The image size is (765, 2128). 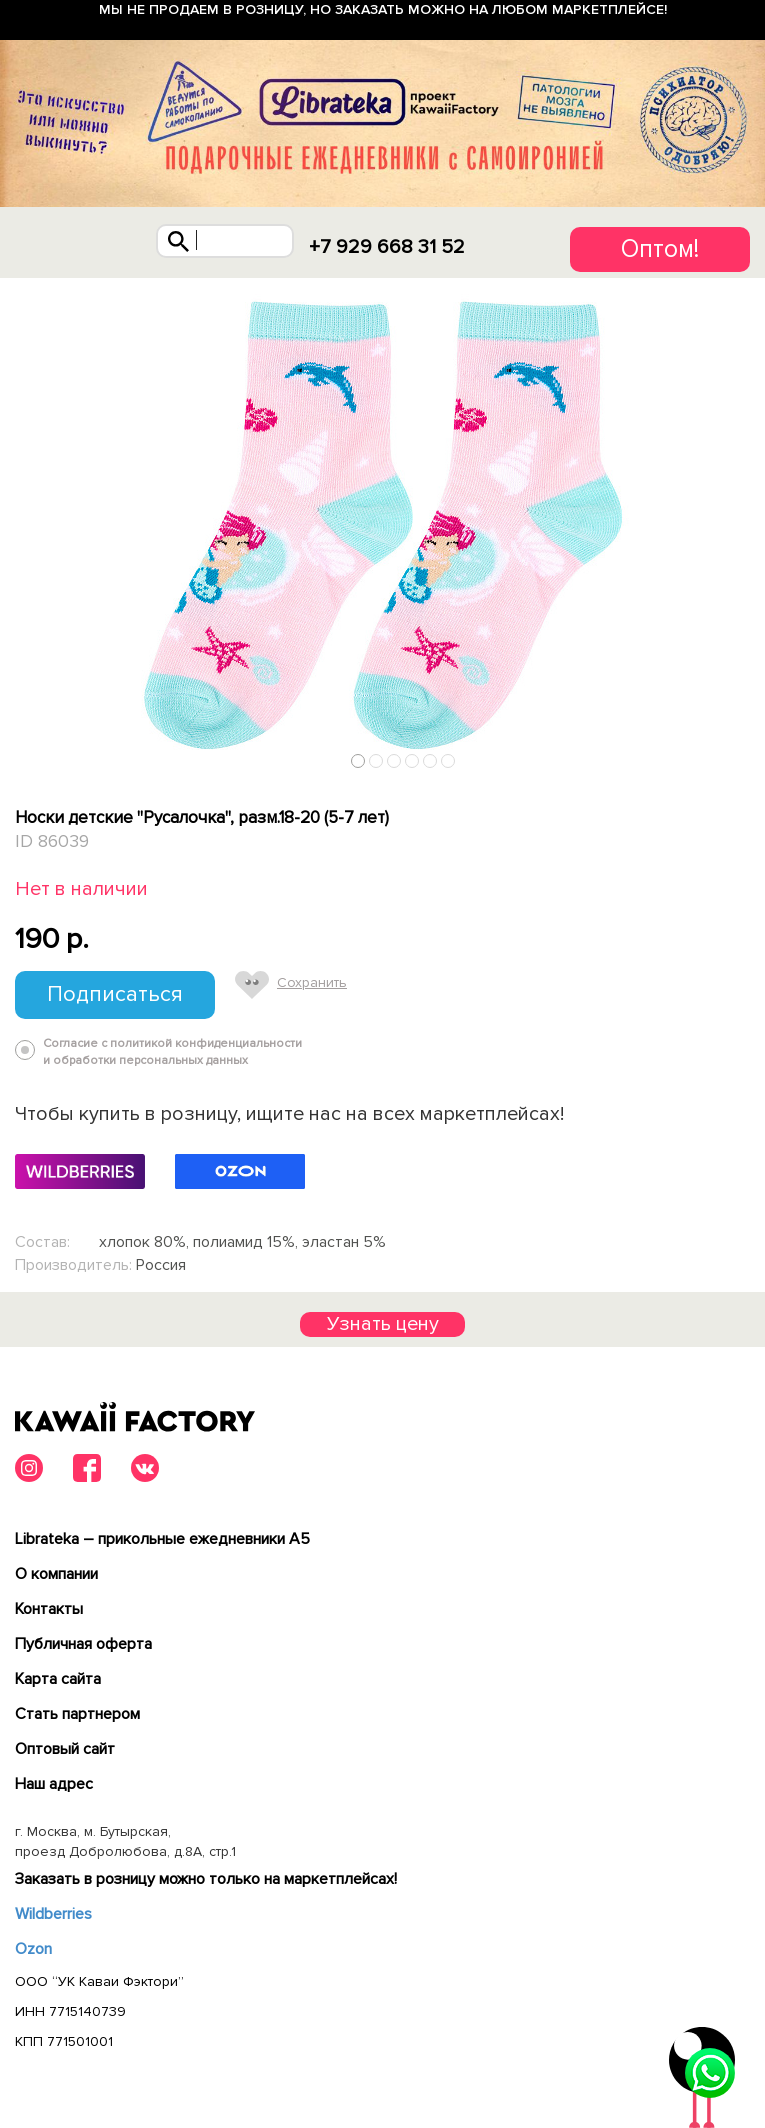 What do you see at coordinates (376, 761) in the screenshot?
I see `2 [tab]` at bounding box center [376, 761].